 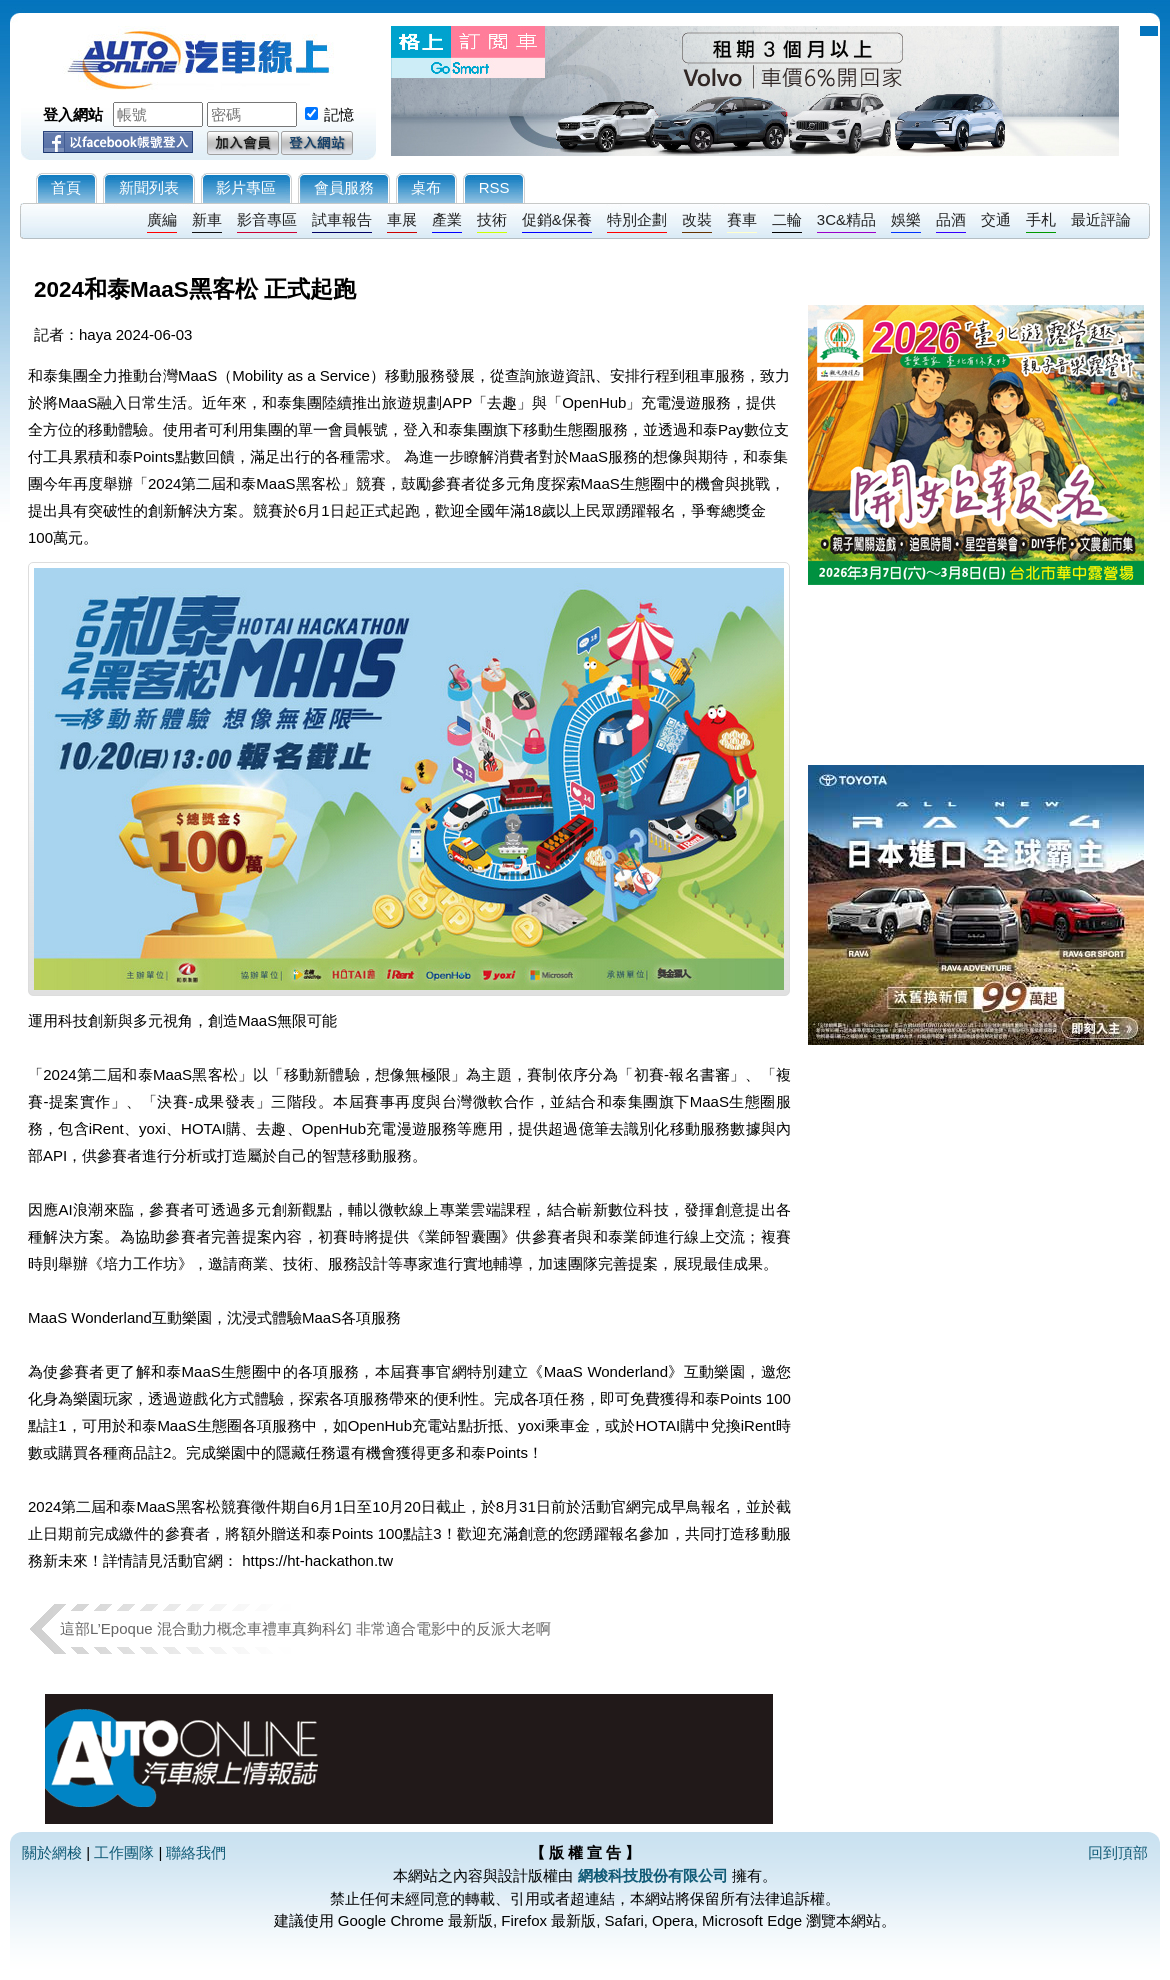 I want to click on 交通, so click(x=996, y=219).